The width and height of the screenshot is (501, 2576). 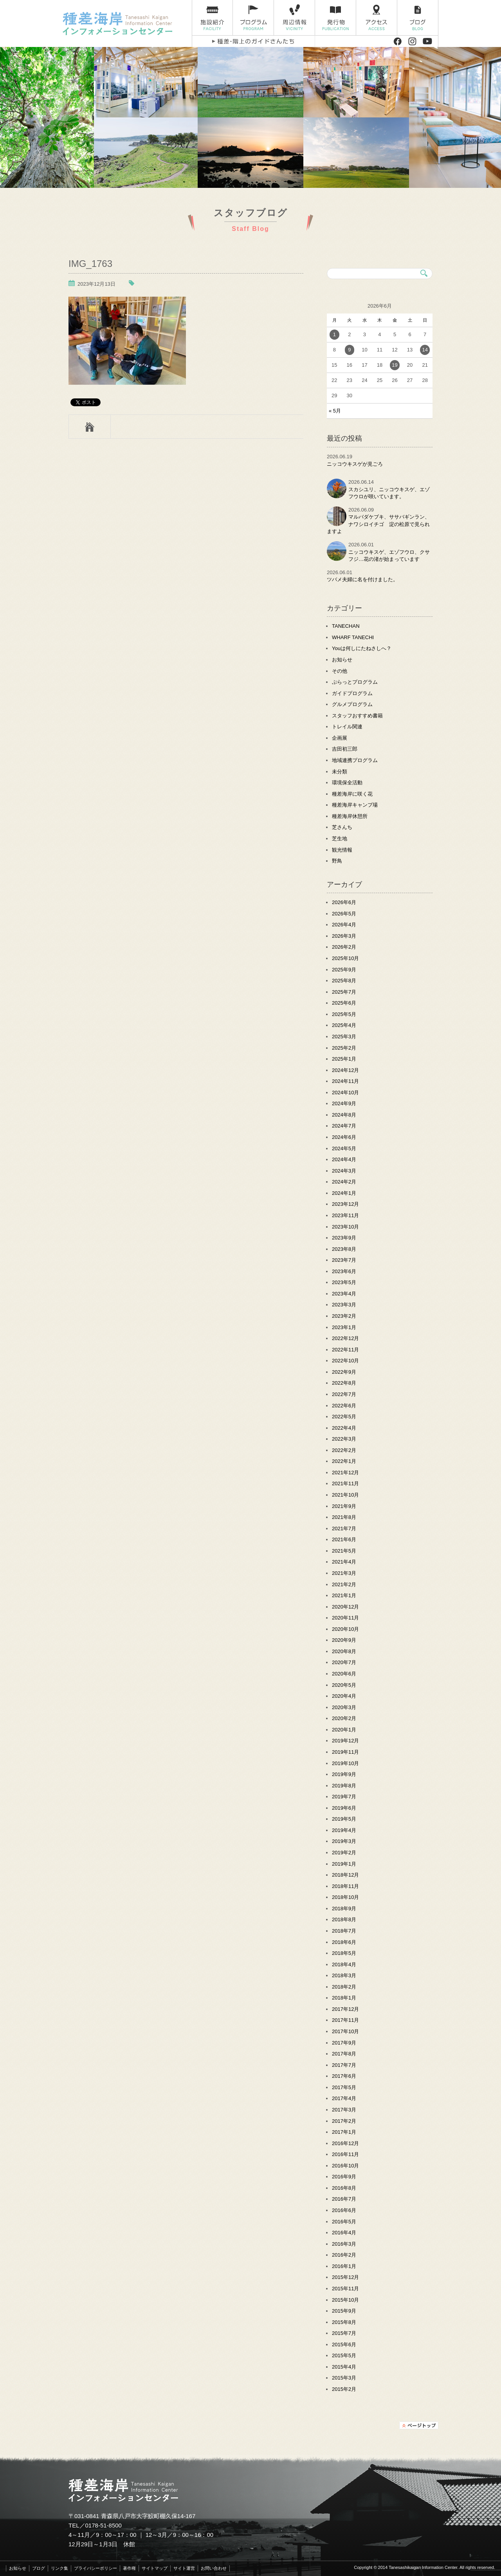 What do you see at coordinates (344, 1998) in the screenshot?
I see `2018年1月` at bounding box center [344, 1998].